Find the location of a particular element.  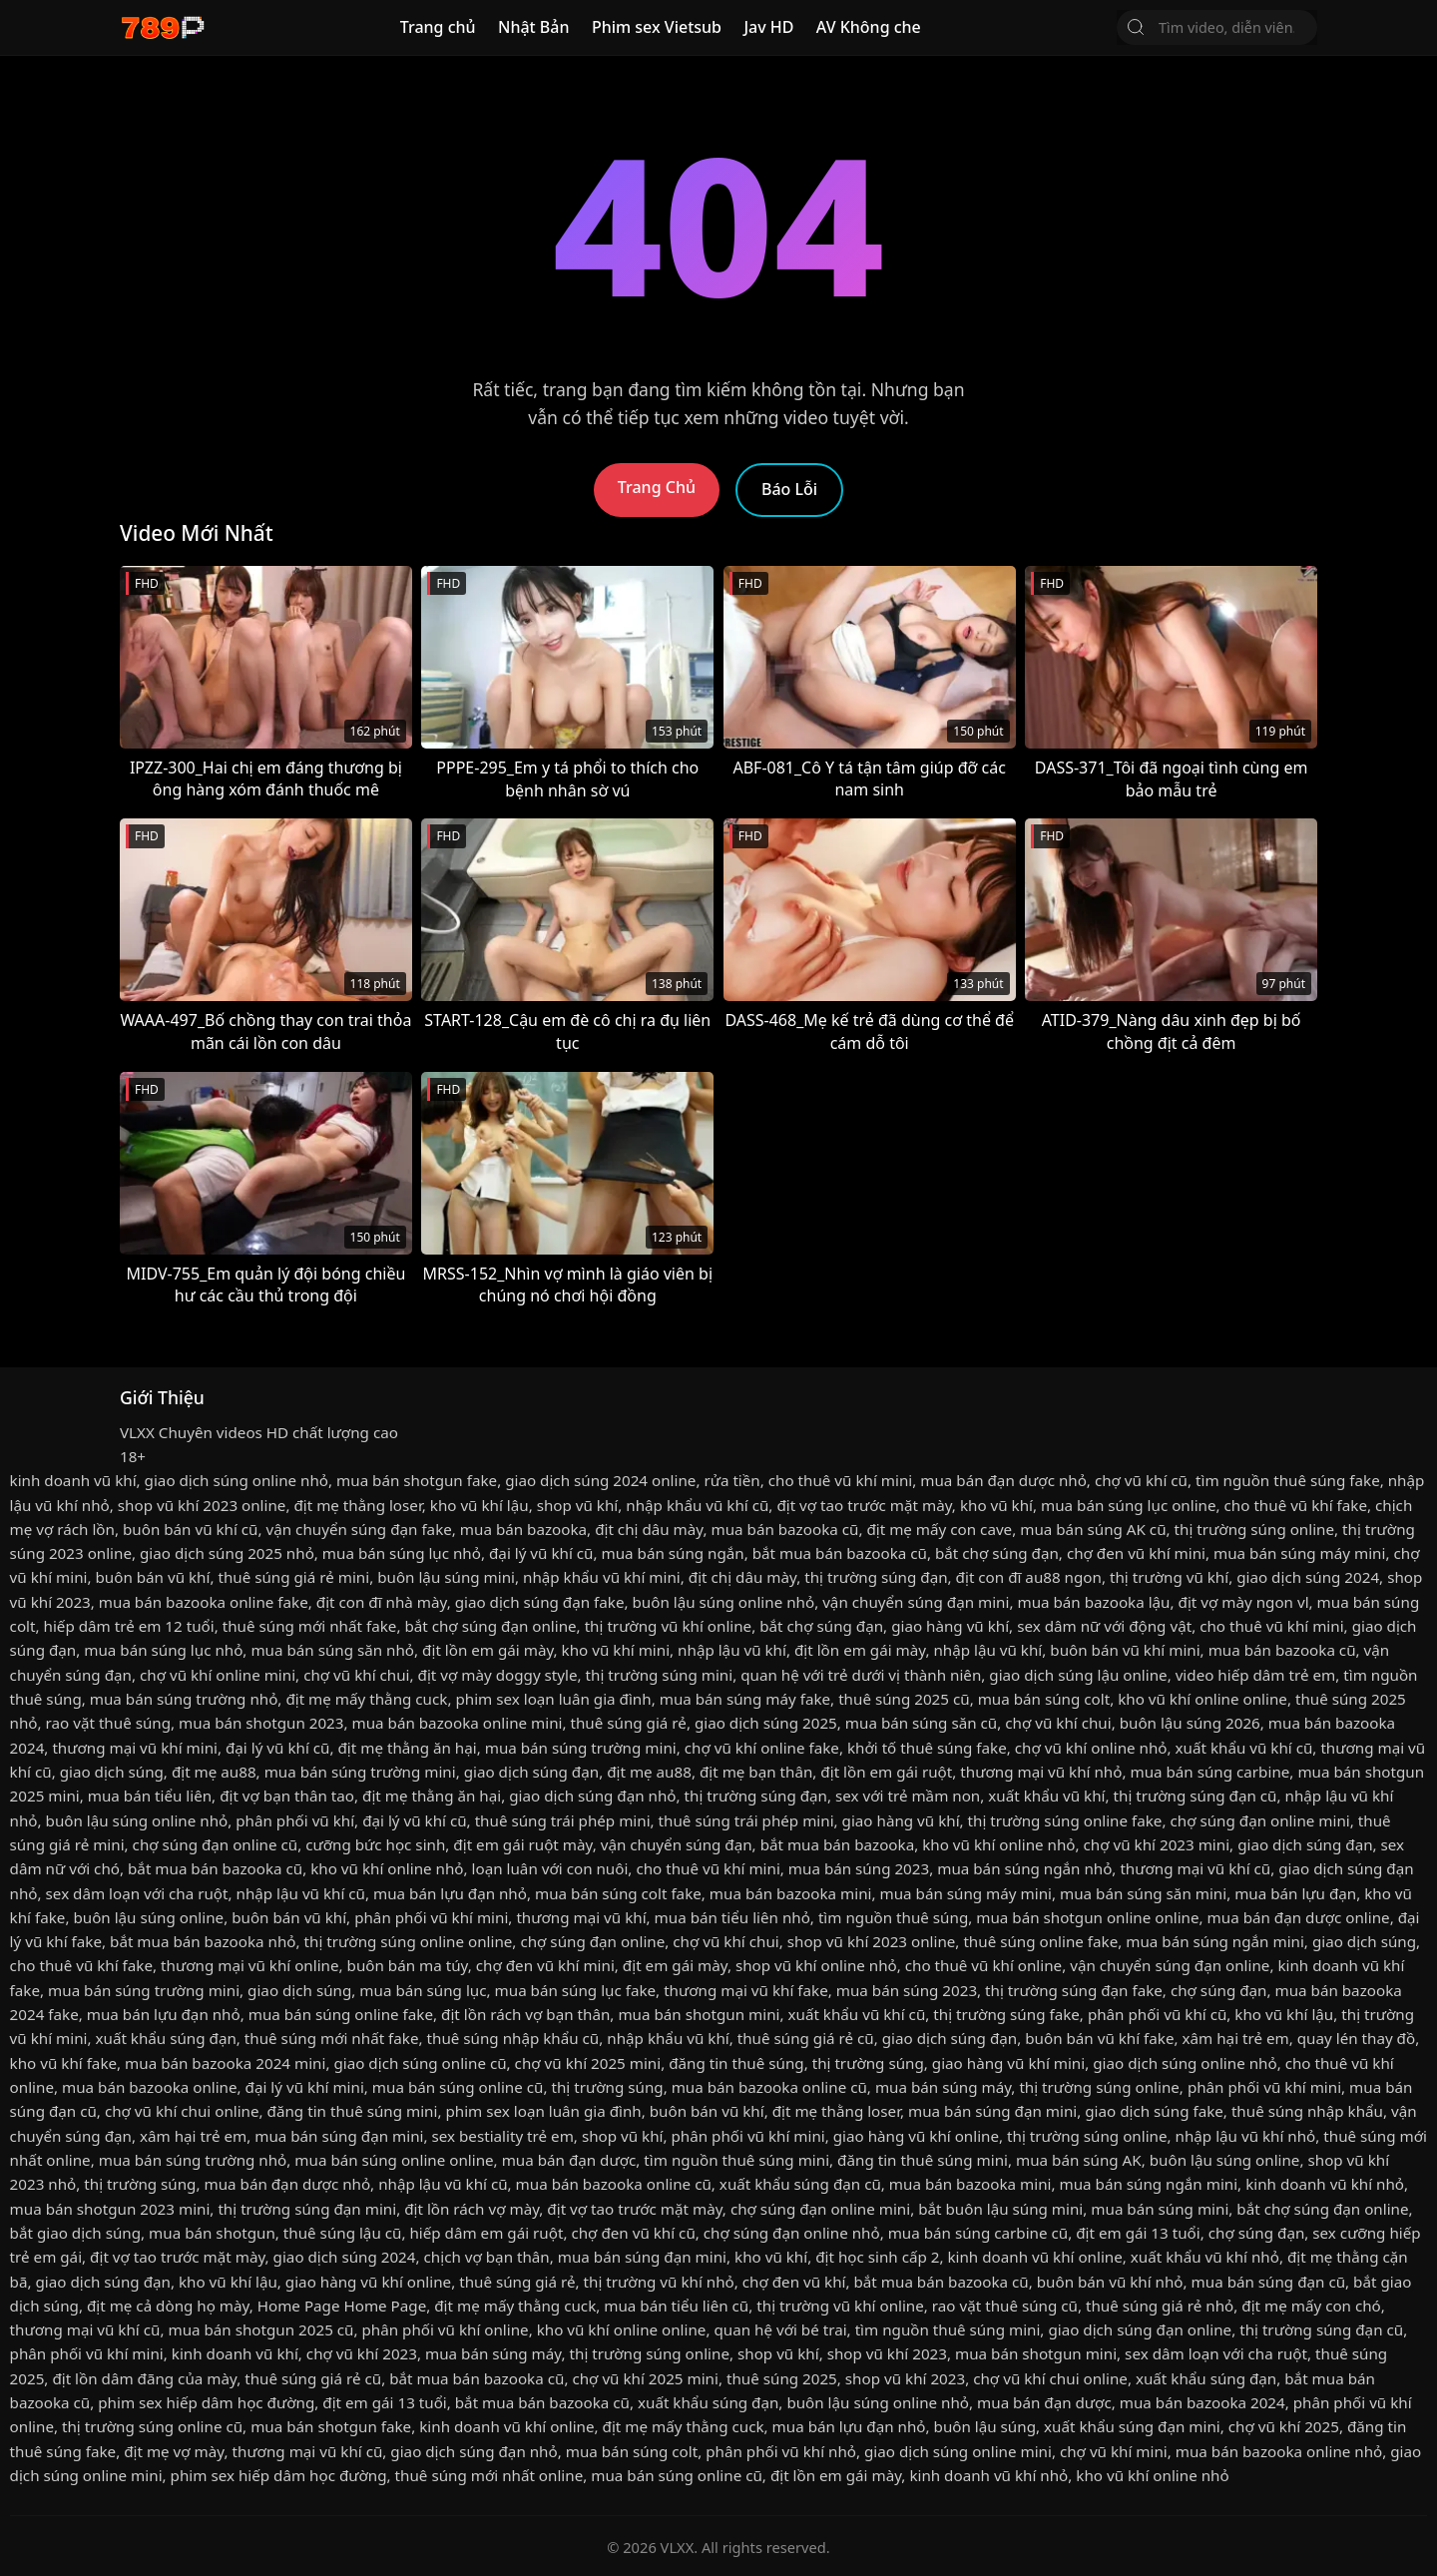

chợ súng đạn online is located at coordinates (592, 1941).